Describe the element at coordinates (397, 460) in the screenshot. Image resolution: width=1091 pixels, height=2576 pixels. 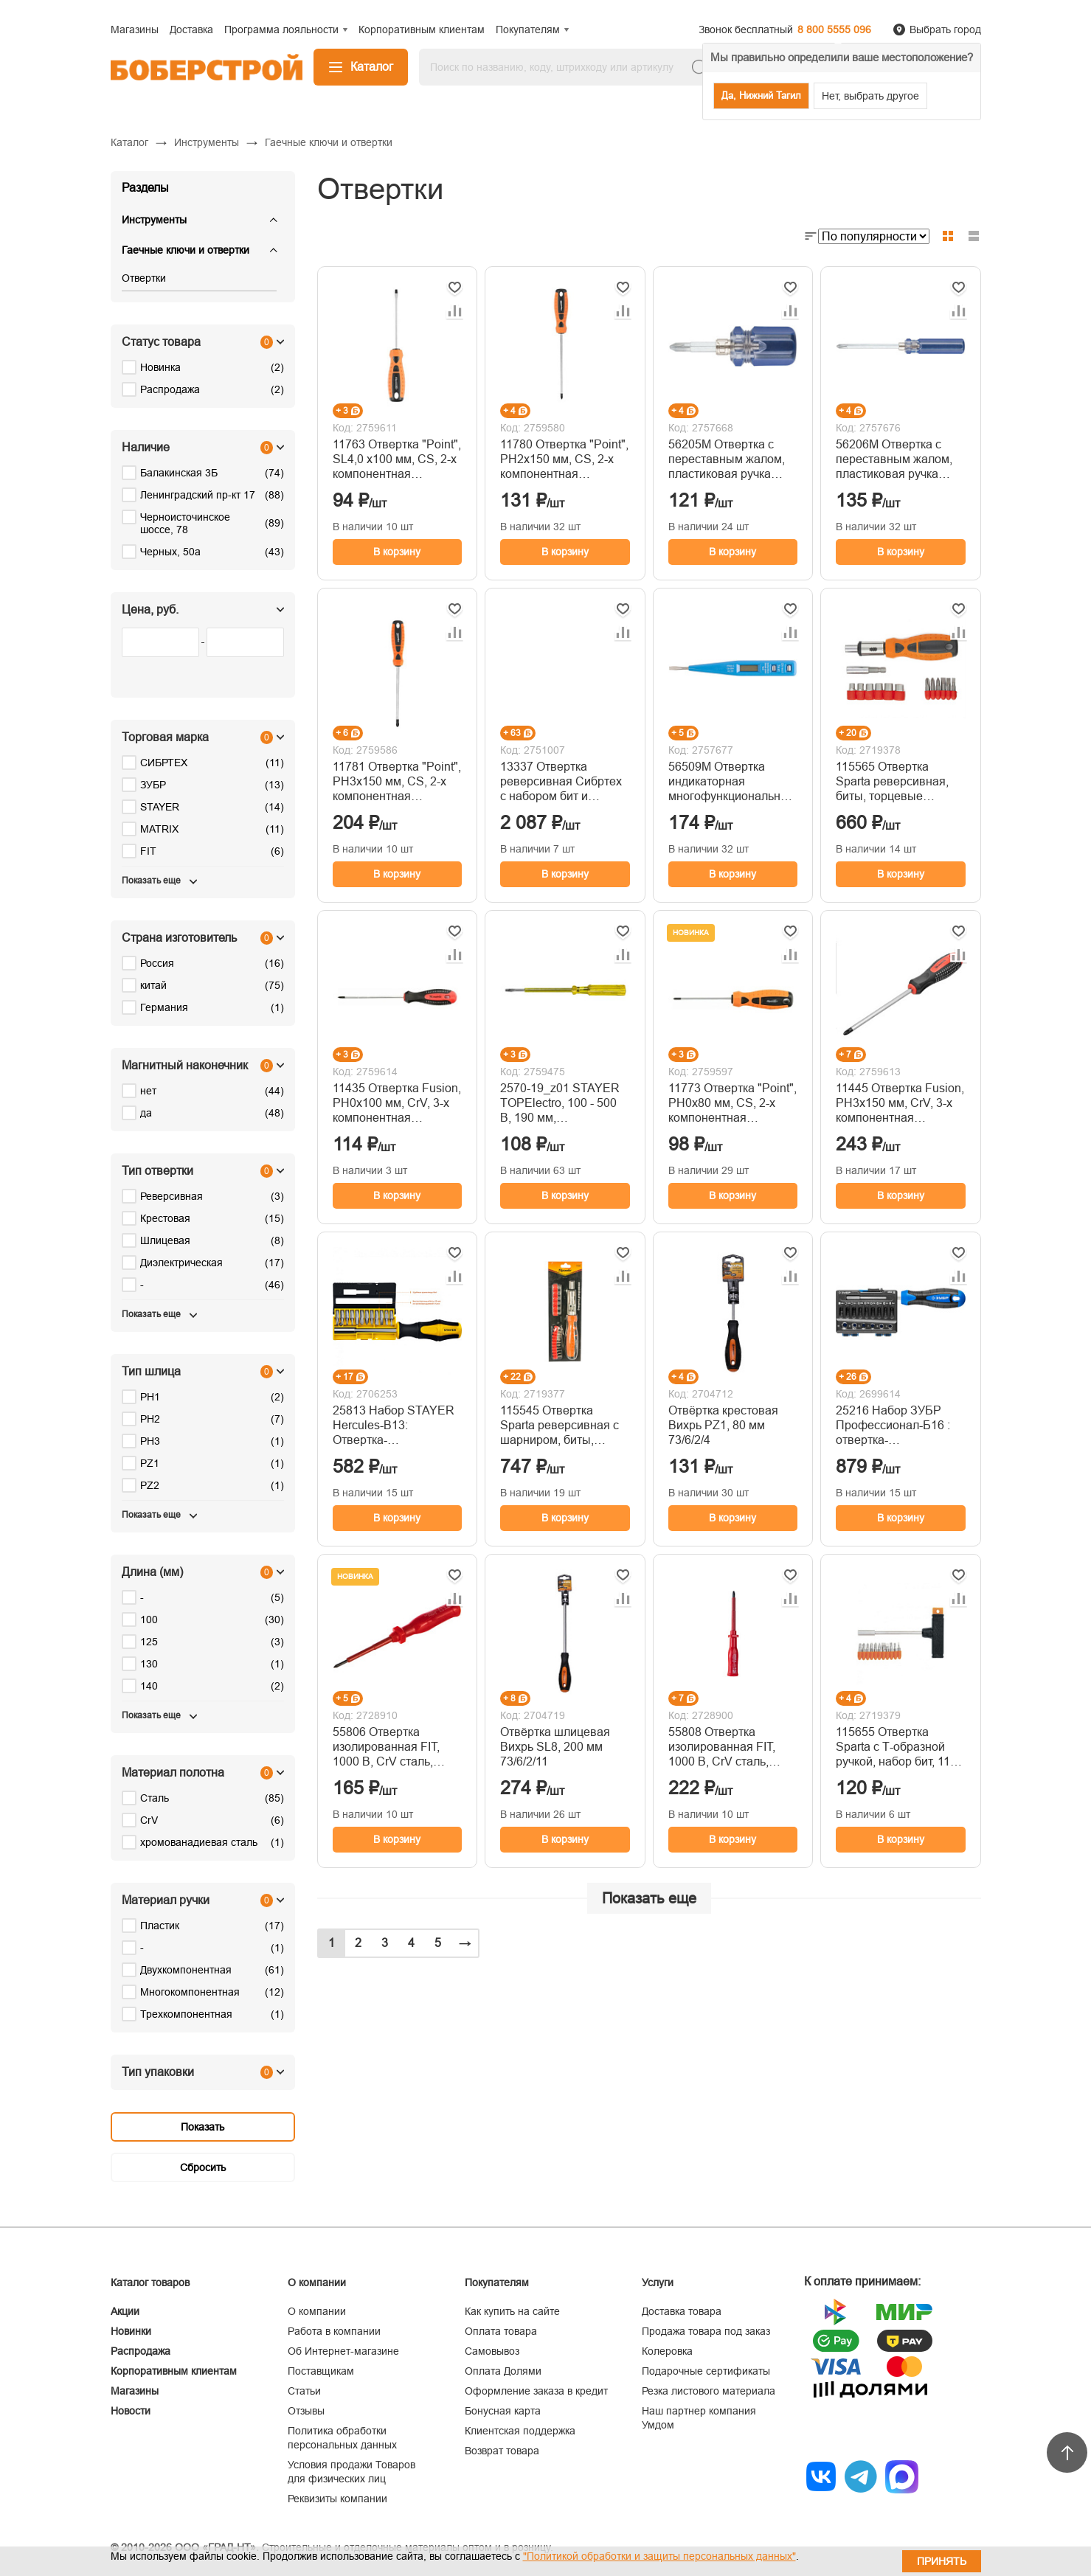
I see `11763 Отвертка "Point", SL4,0 х100 мм, CS, 2-х компонентная рукоятка// Sparta` at that location.